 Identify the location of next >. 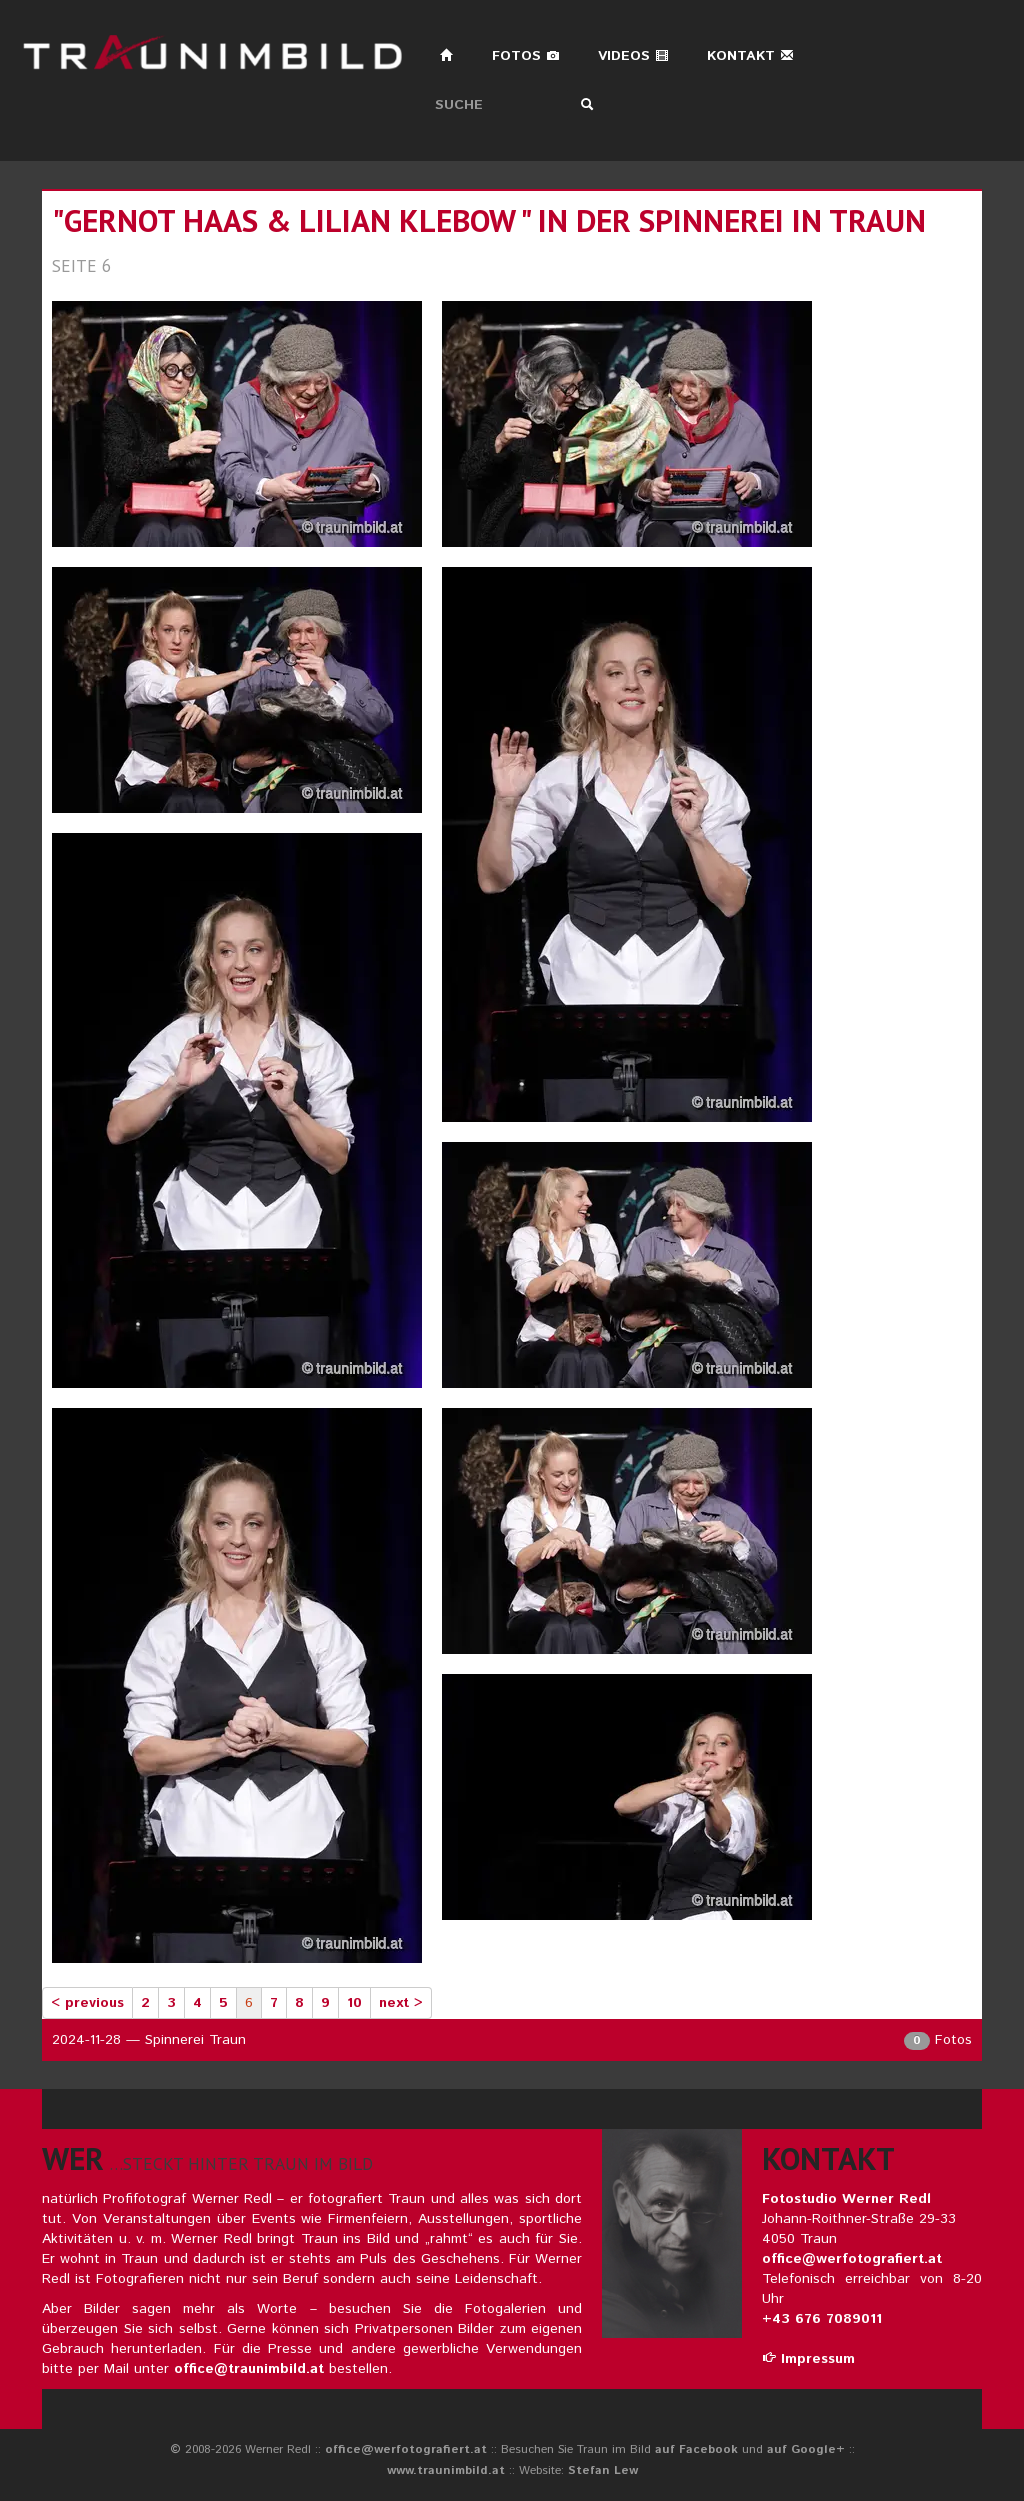
(401, 2003).